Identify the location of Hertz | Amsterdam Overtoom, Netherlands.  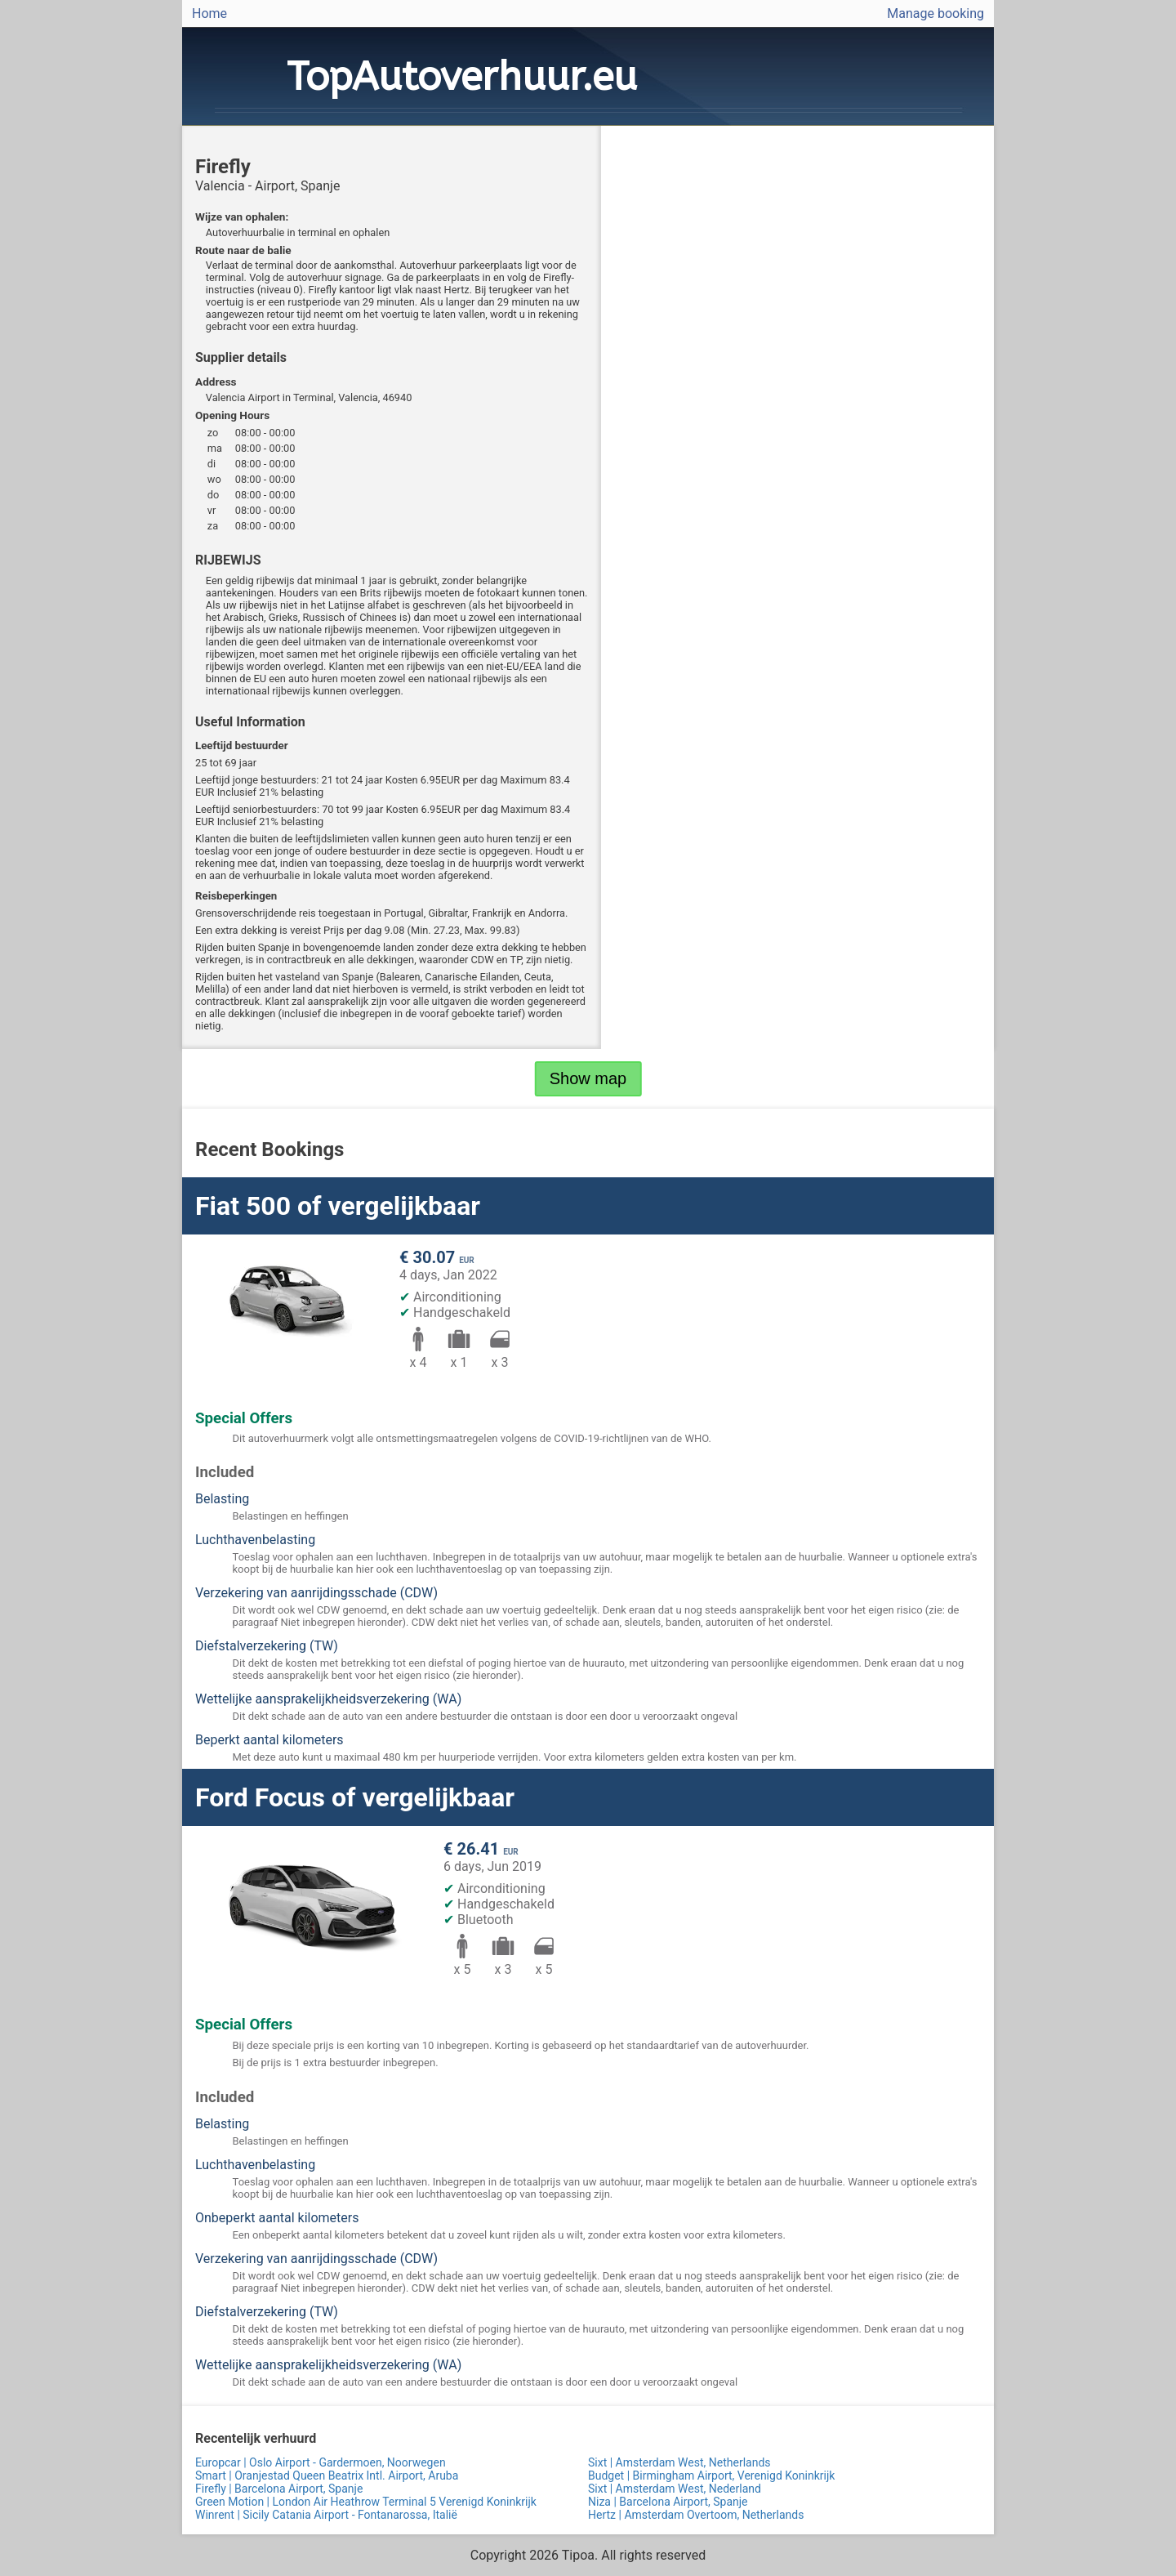
(696, 2514).